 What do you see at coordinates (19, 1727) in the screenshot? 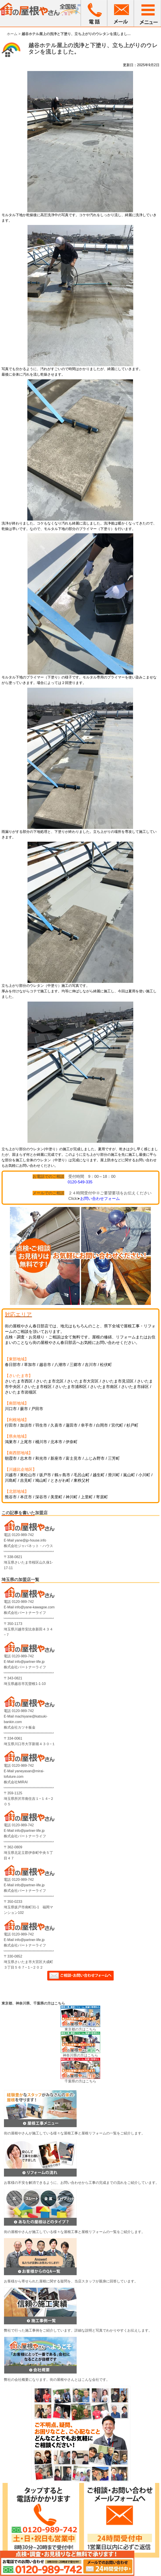
I see `株式会社カツキ板金` at bounding box center [19, 1727].